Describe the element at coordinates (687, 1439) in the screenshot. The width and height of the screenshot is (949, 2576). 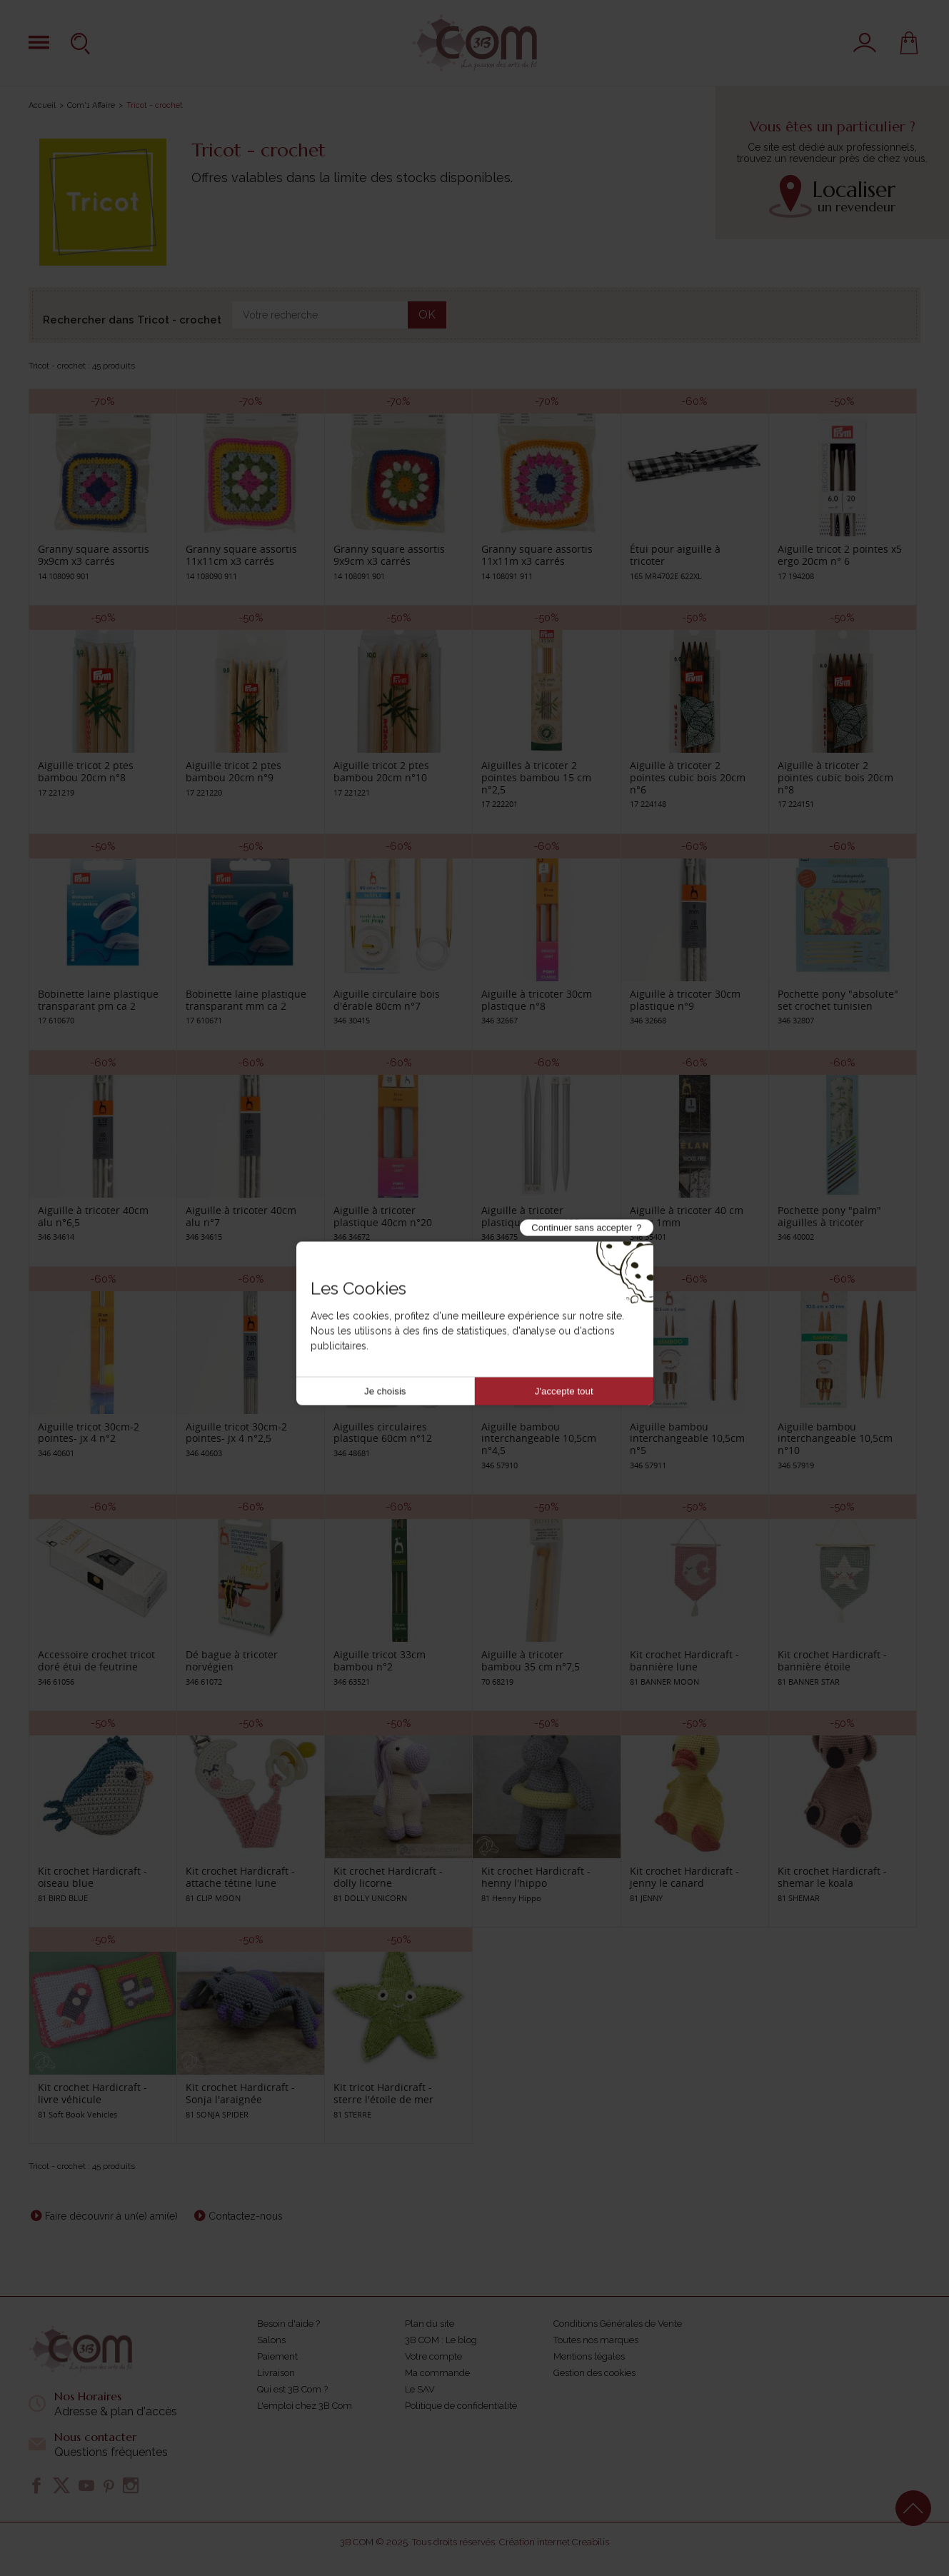
I see `Aiguille bambou interchangeable 10,5cm n°5` at that location.